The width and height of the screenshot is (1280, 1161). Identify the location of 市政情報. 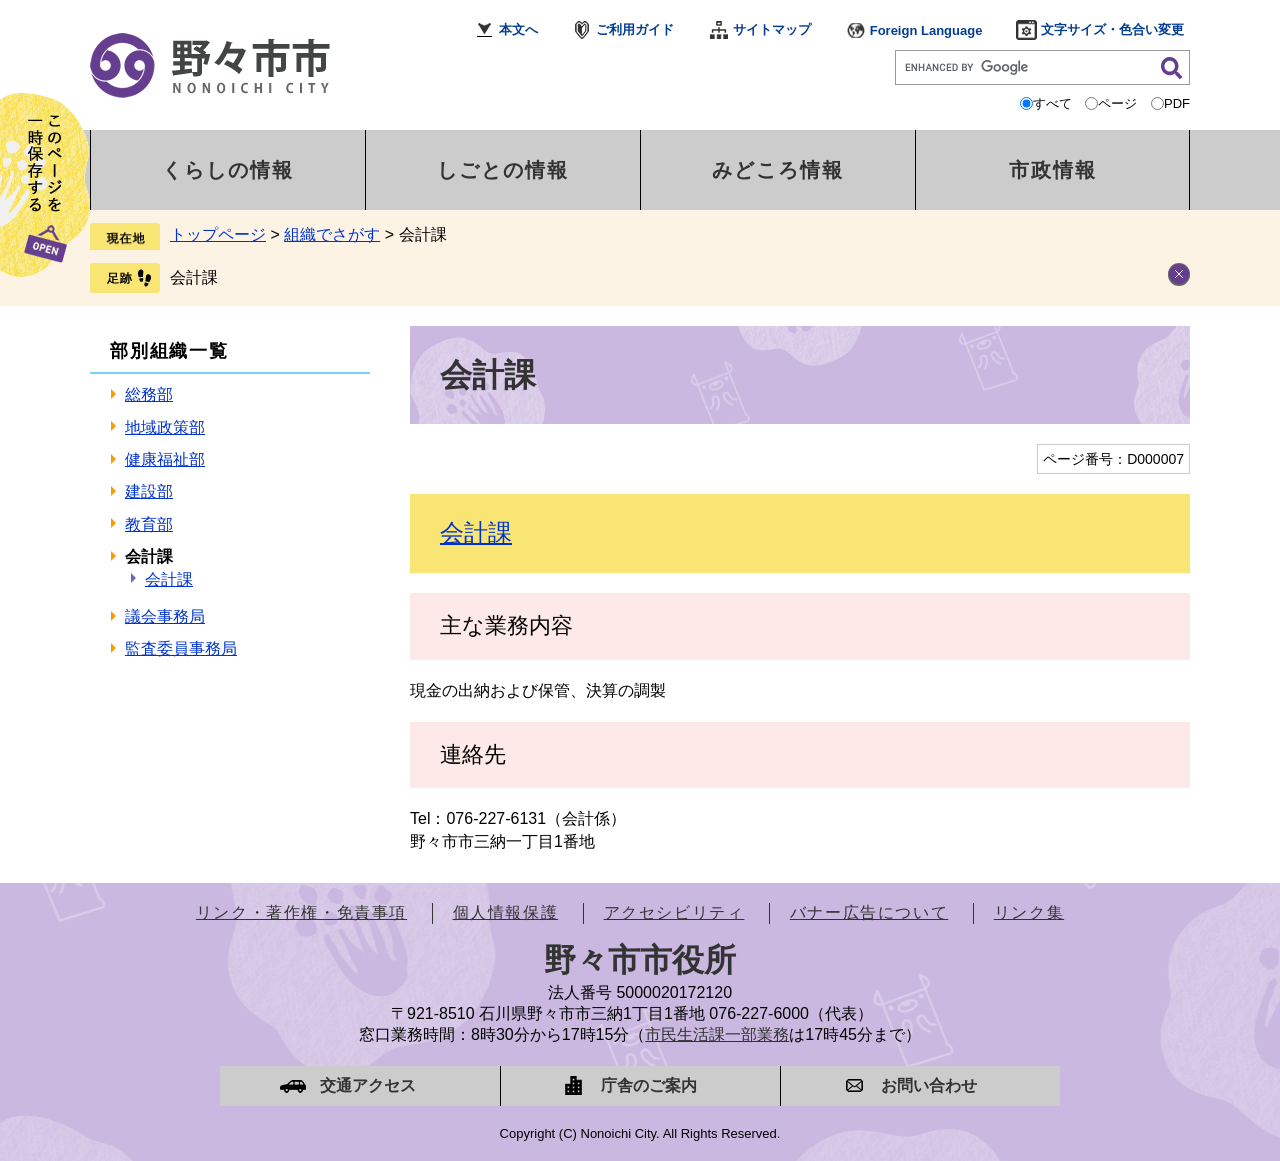
(1053, 170).